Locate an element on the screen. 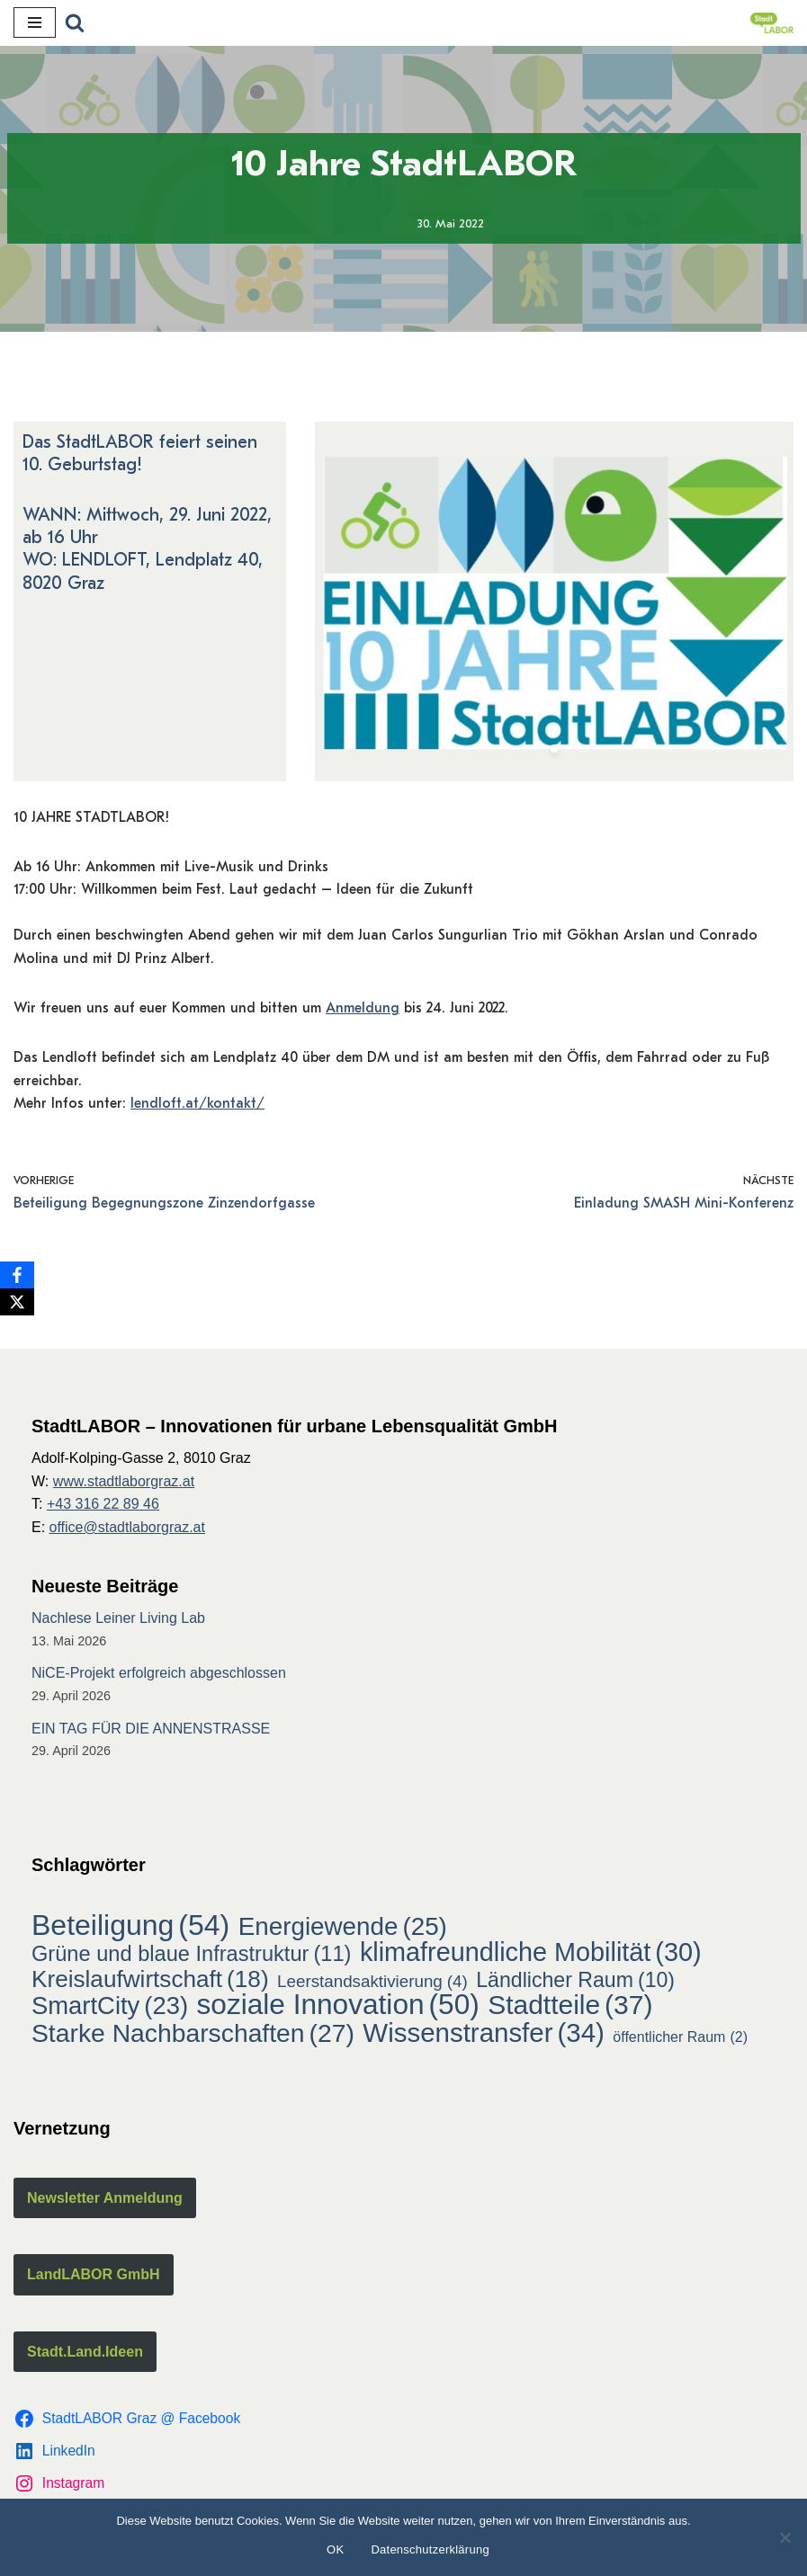 The height and width of the screenshot is (2576, 807). Wissenstransfer [Wissenstransfer (34 Einträge)] is located at coordinates (484, 2036).